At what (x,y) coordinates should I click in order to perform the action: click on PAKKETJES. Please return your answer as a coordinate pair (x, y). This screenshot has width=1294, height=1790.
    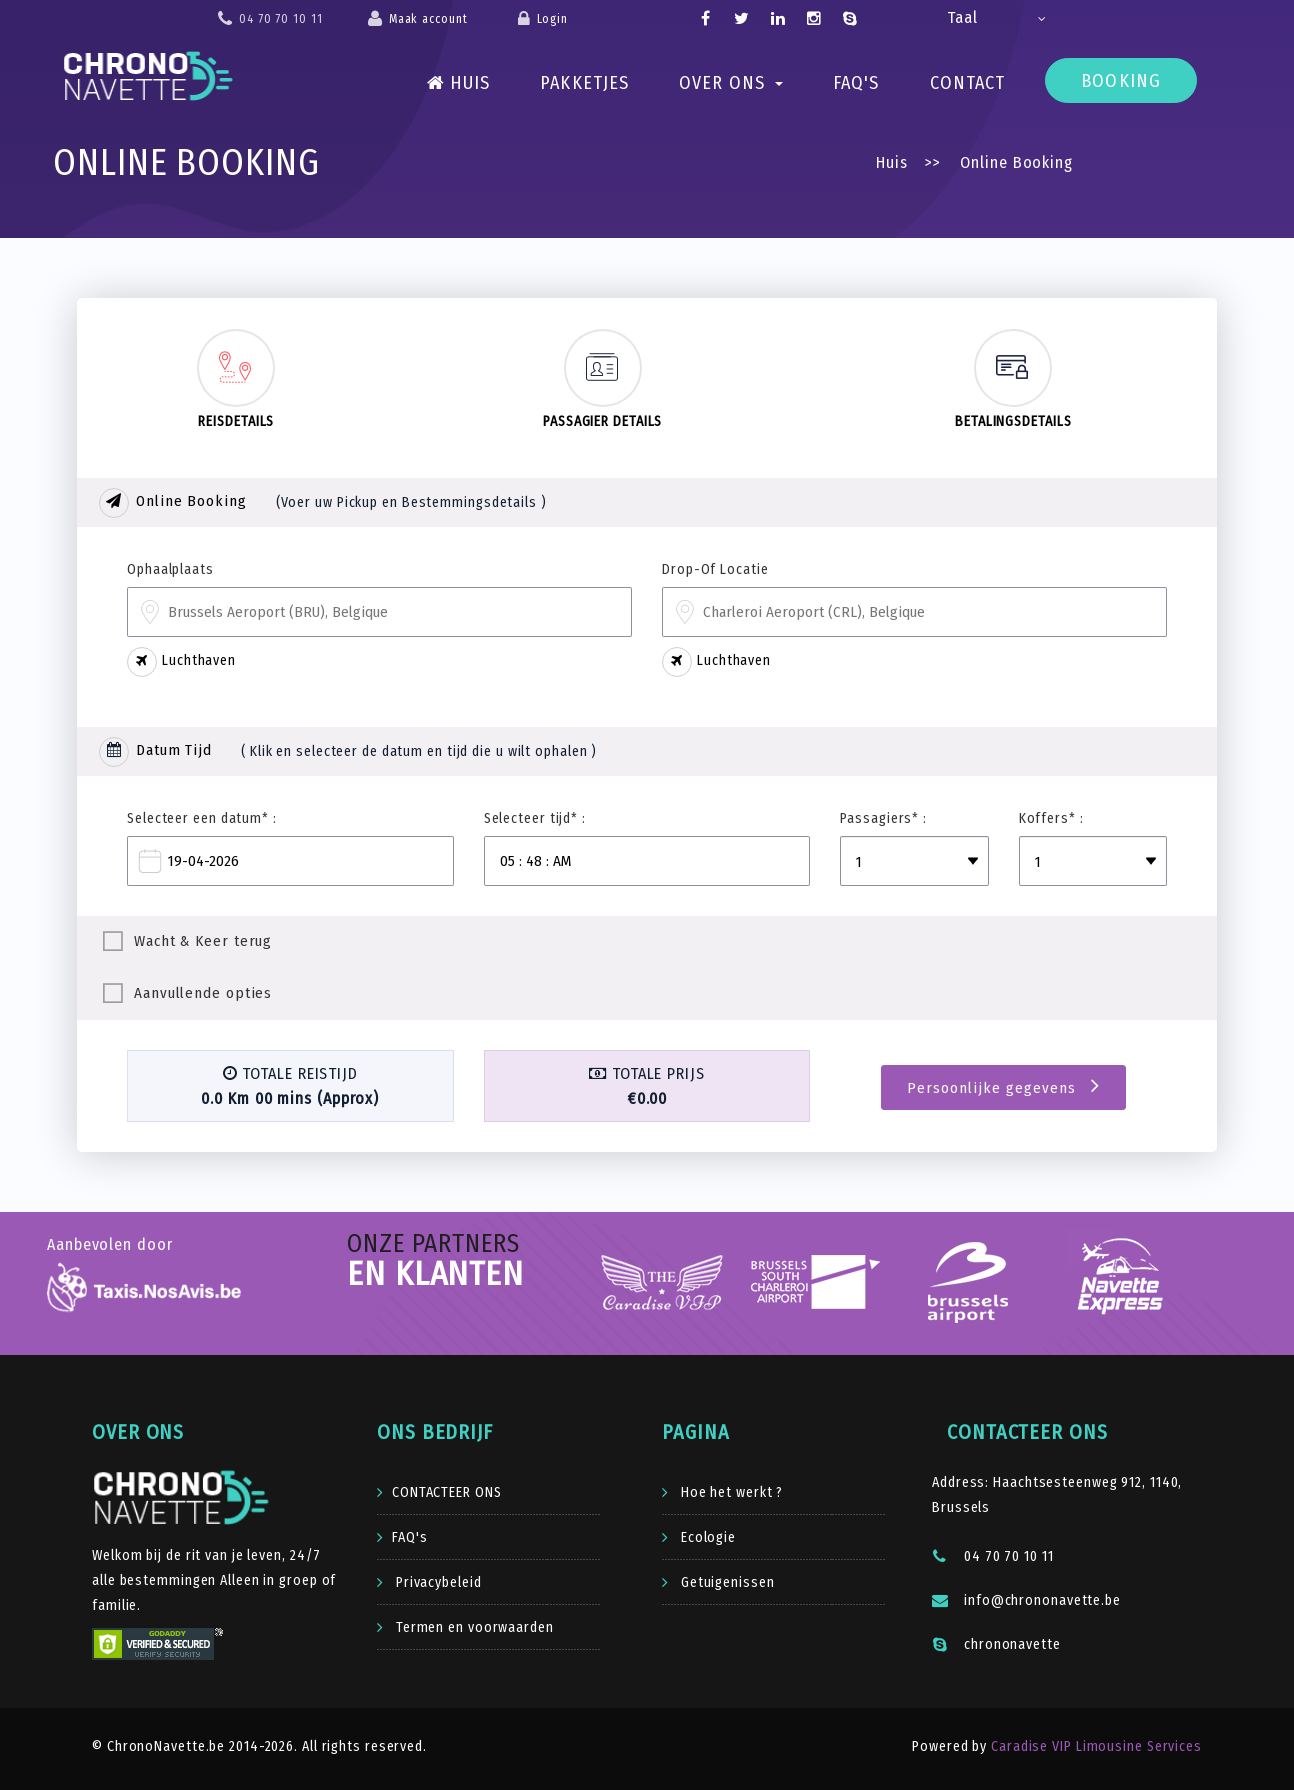
    Looking at the image, I should click on (584, 83).